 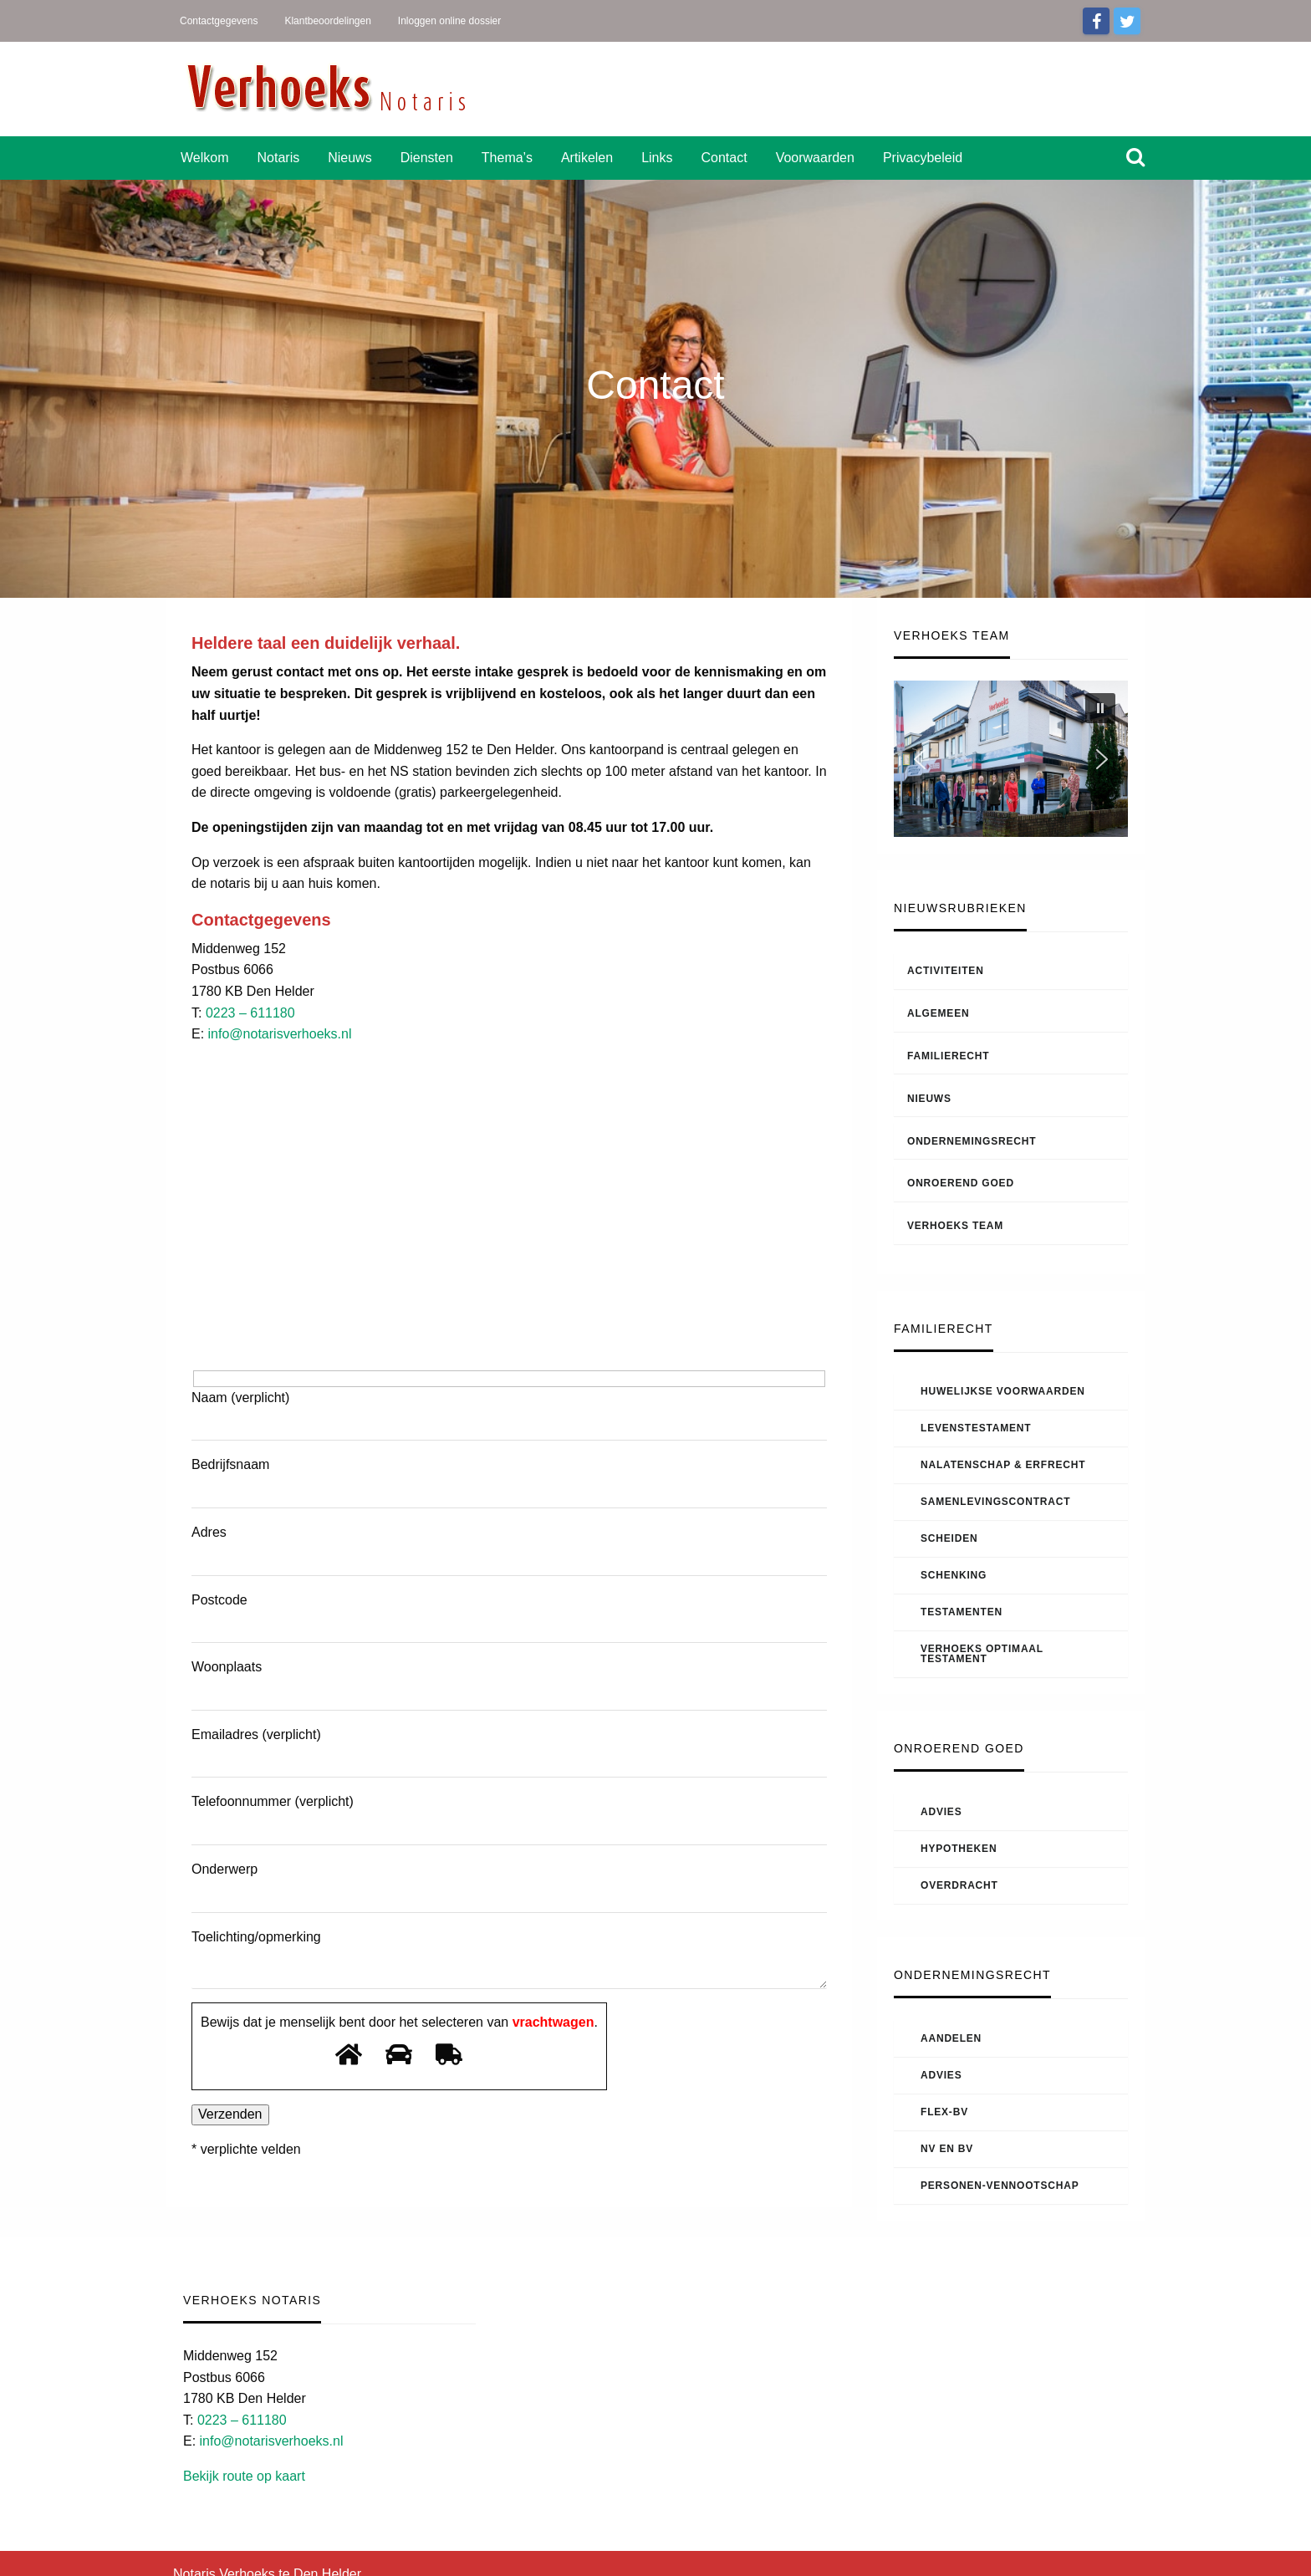 What do you see at coordinates (1100, 708) in the screenshot?
I see `[button]` at bounding box center [1100, 708].